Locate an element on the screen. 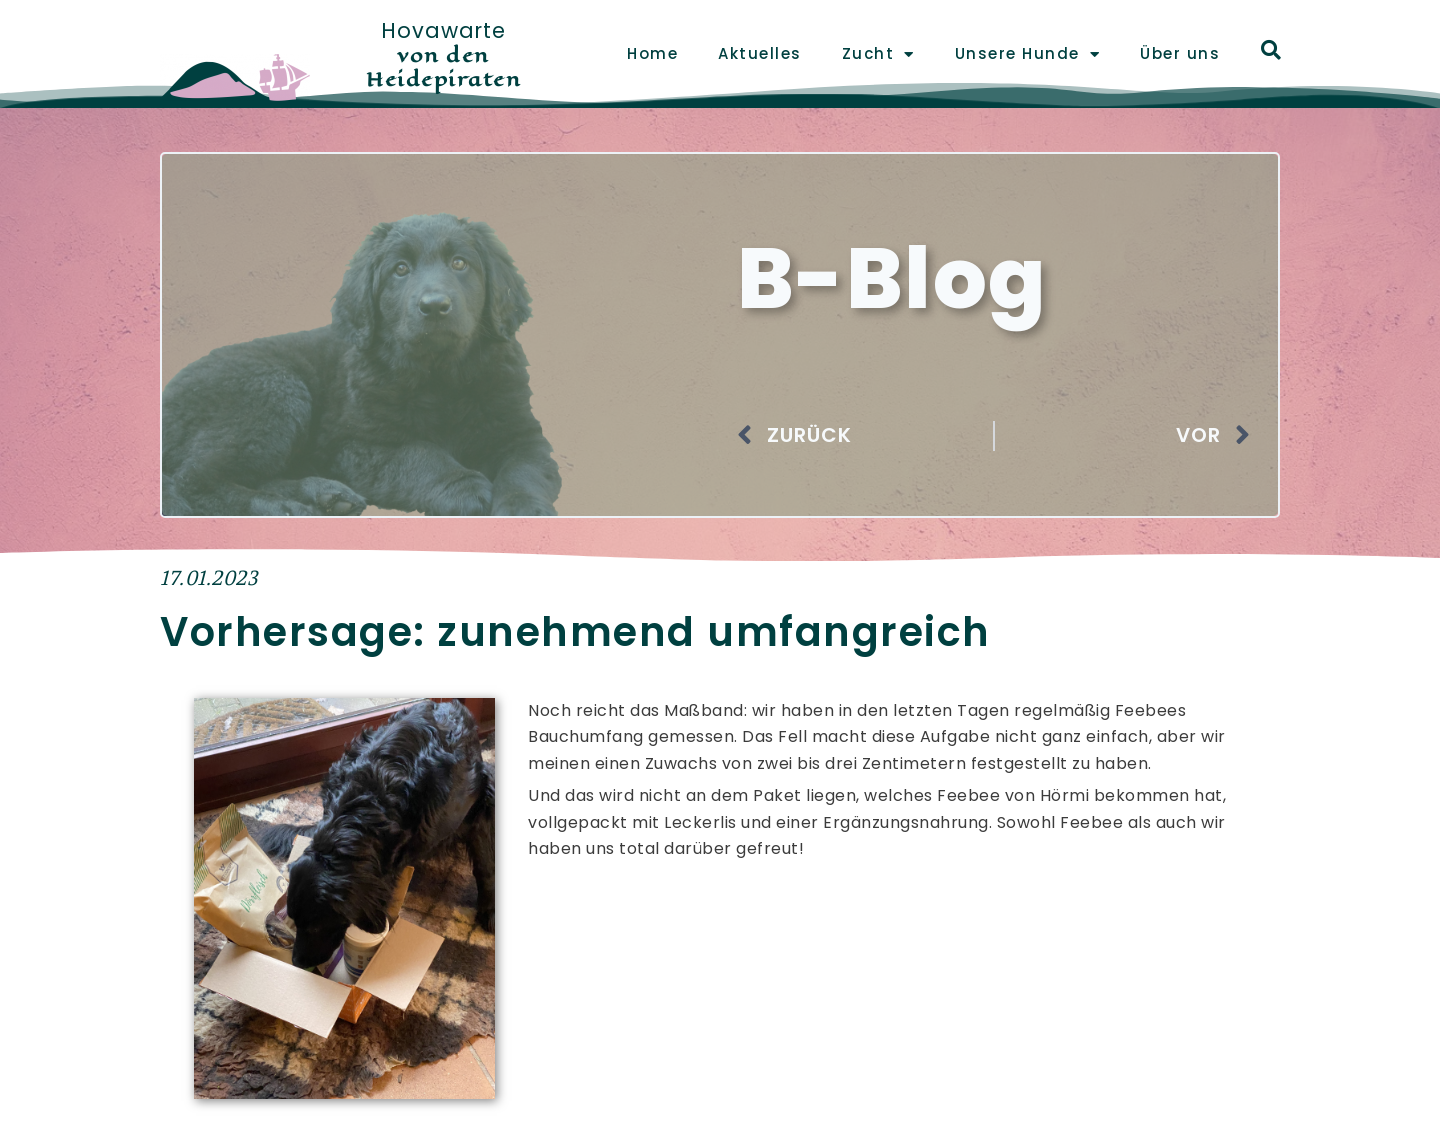 Image resolution: width=1440 pixels, height=1131 pixels. B-Blog is located at coordinates (901, 277).